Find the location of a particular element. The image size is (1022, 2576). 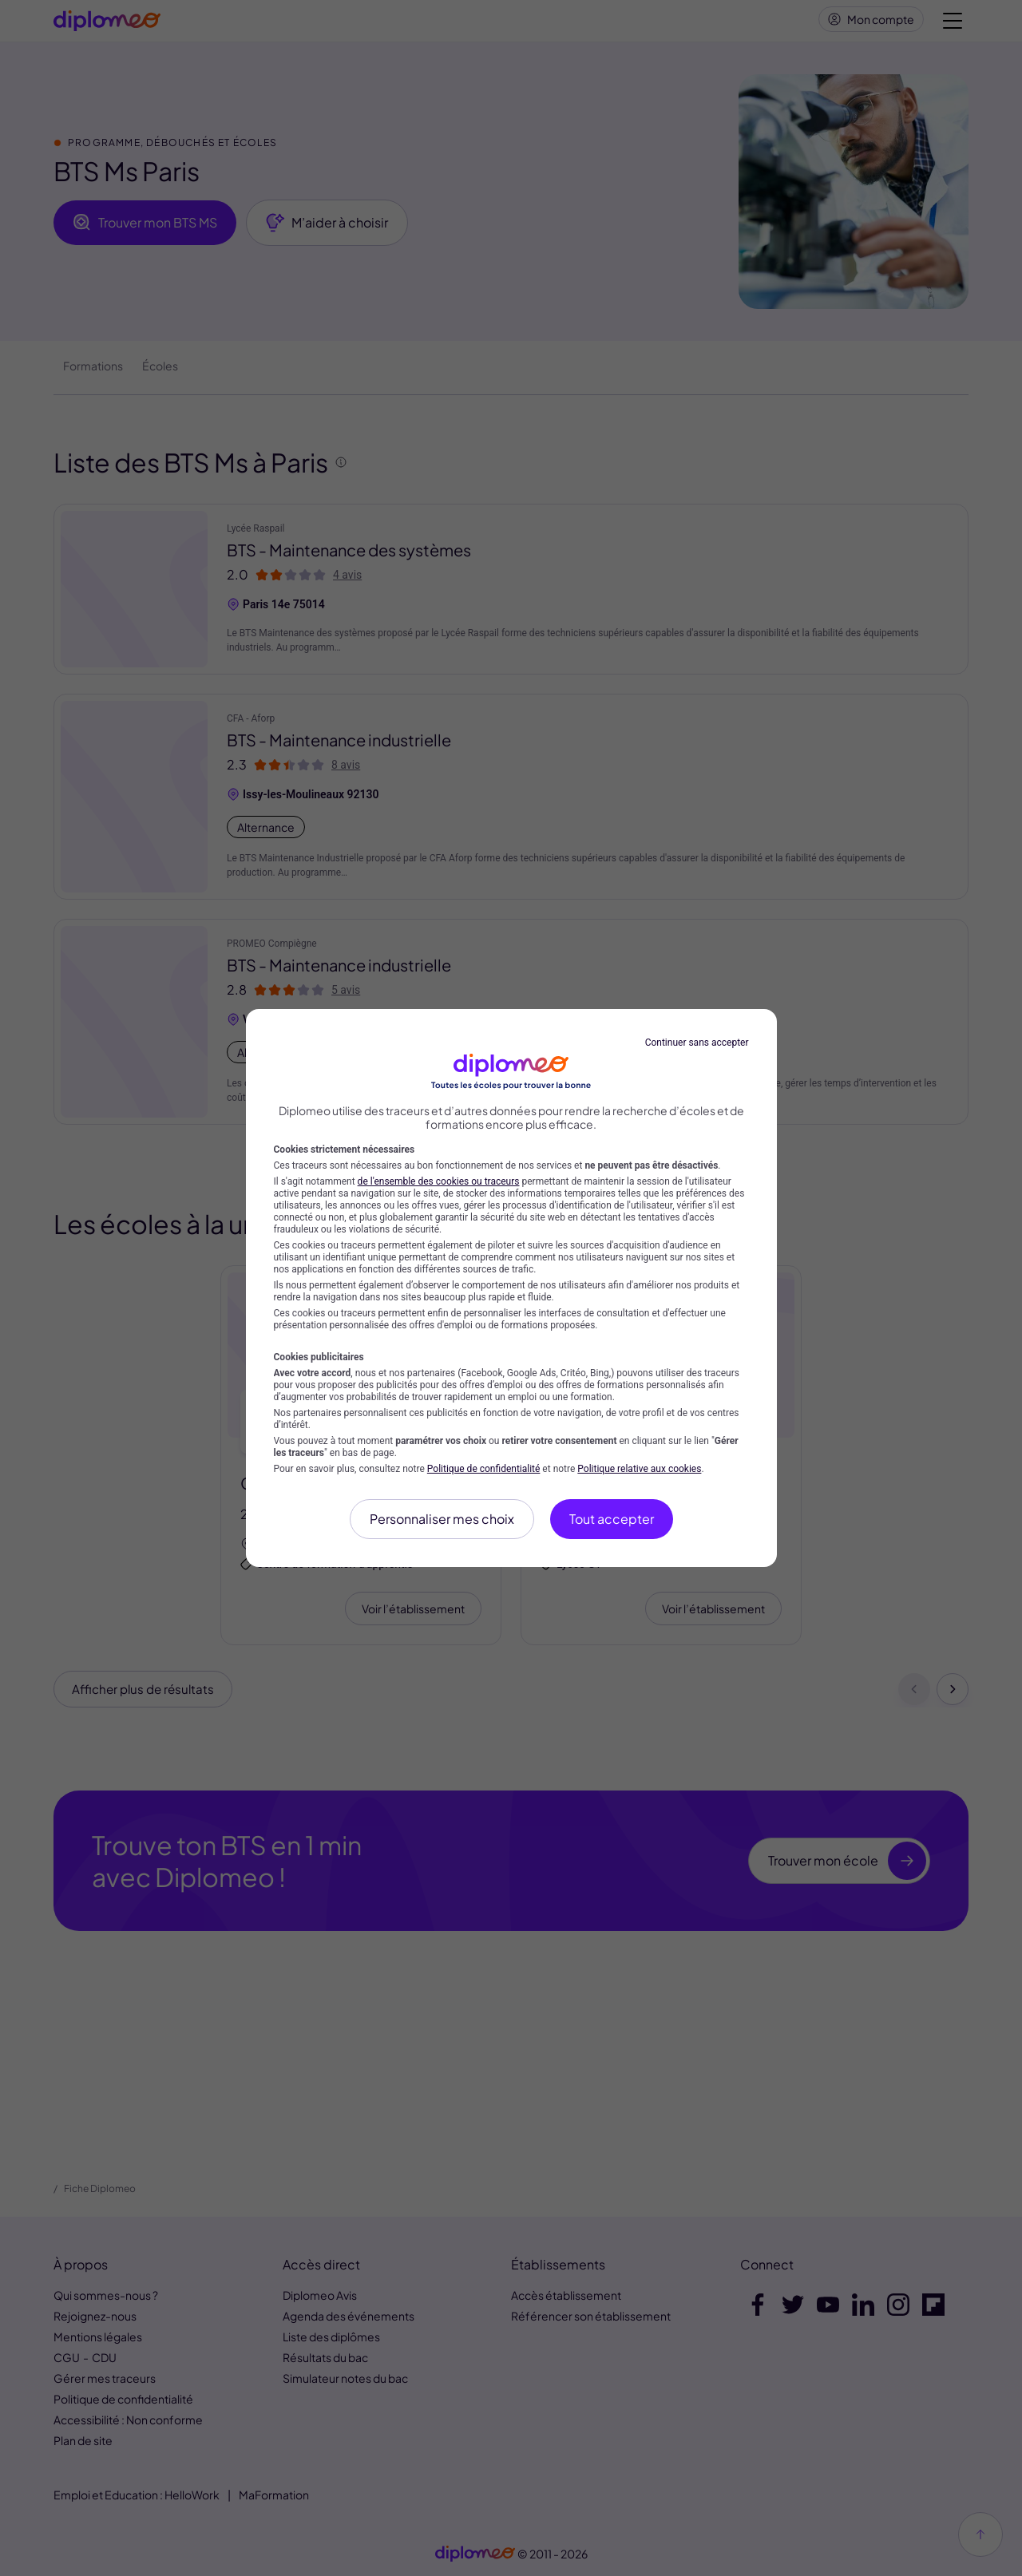

Politique relative aux cookies is located at coordinates (639, 1468).